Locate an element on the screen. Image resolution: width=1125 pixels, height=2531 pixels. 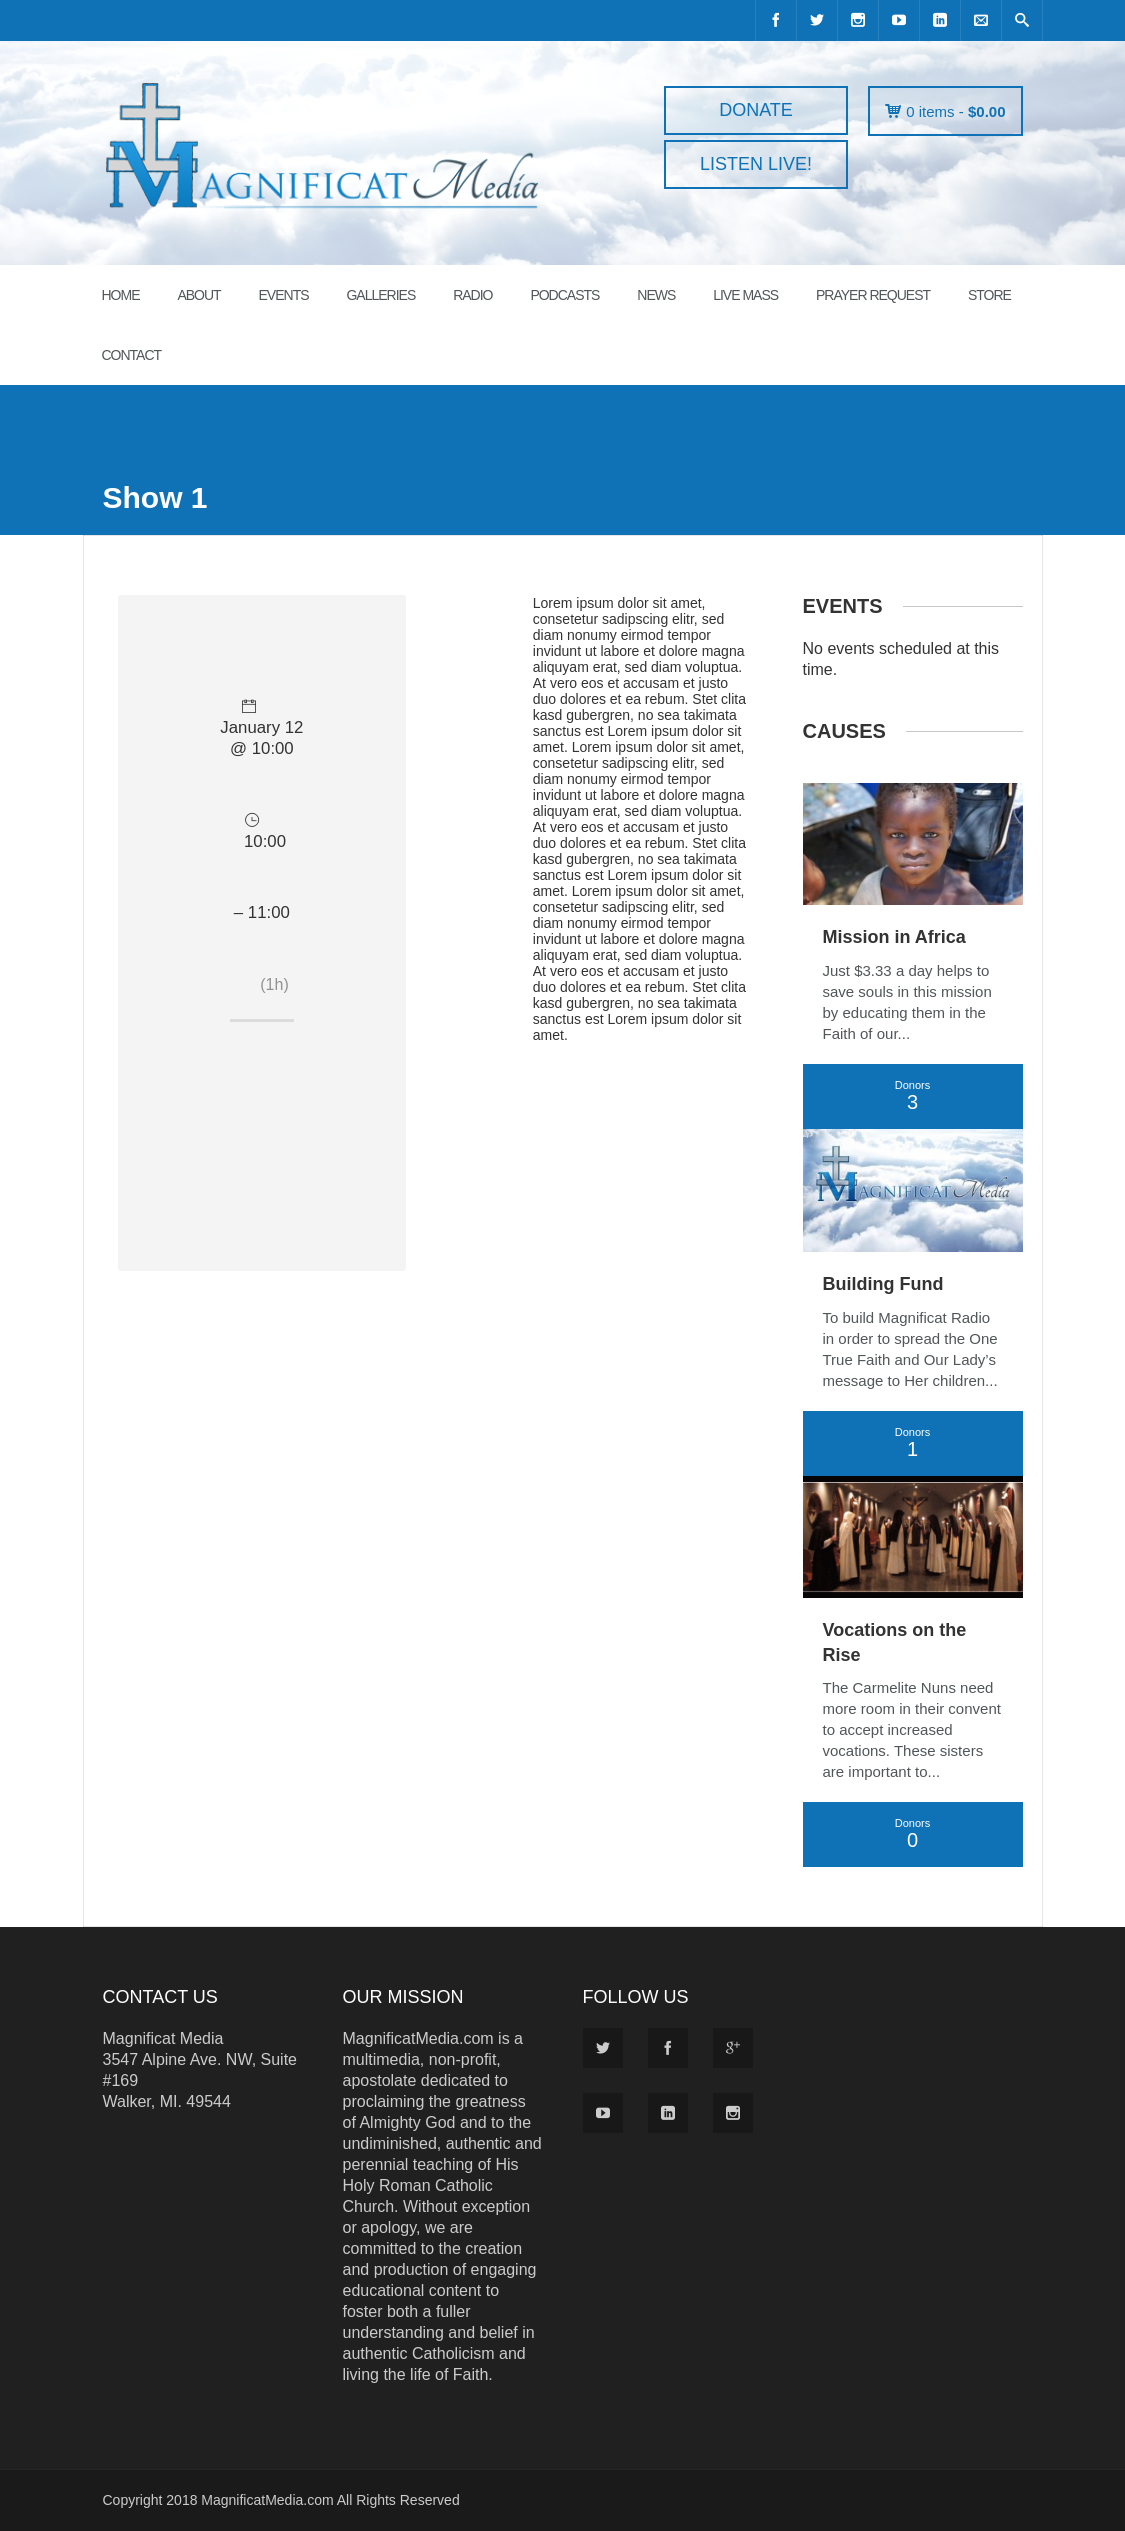
CONTACT is located at coordinates (132, 355).